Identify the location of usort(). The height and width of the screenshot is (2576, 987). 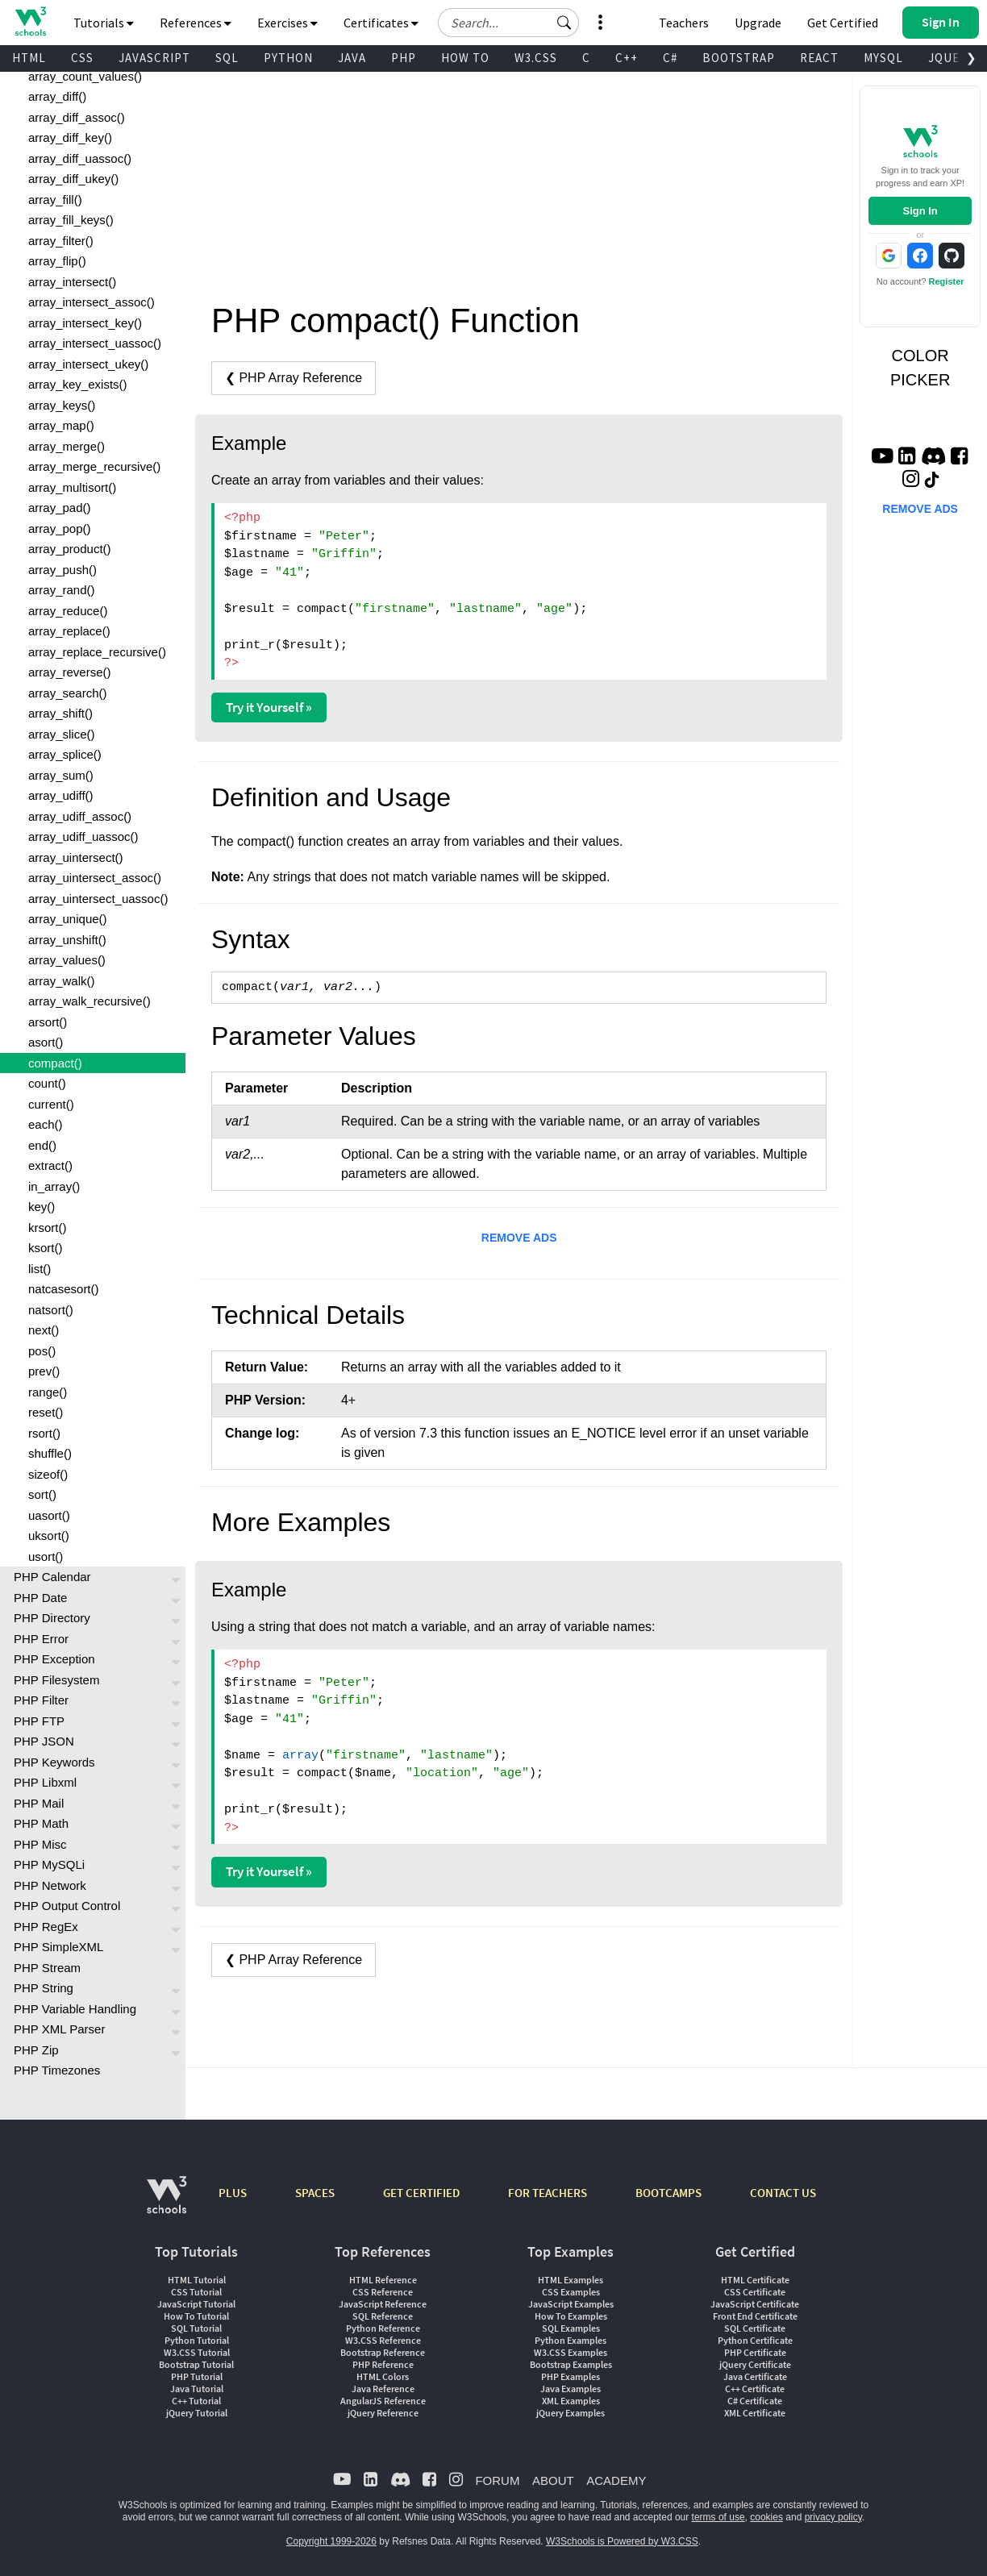
(45, 1556).